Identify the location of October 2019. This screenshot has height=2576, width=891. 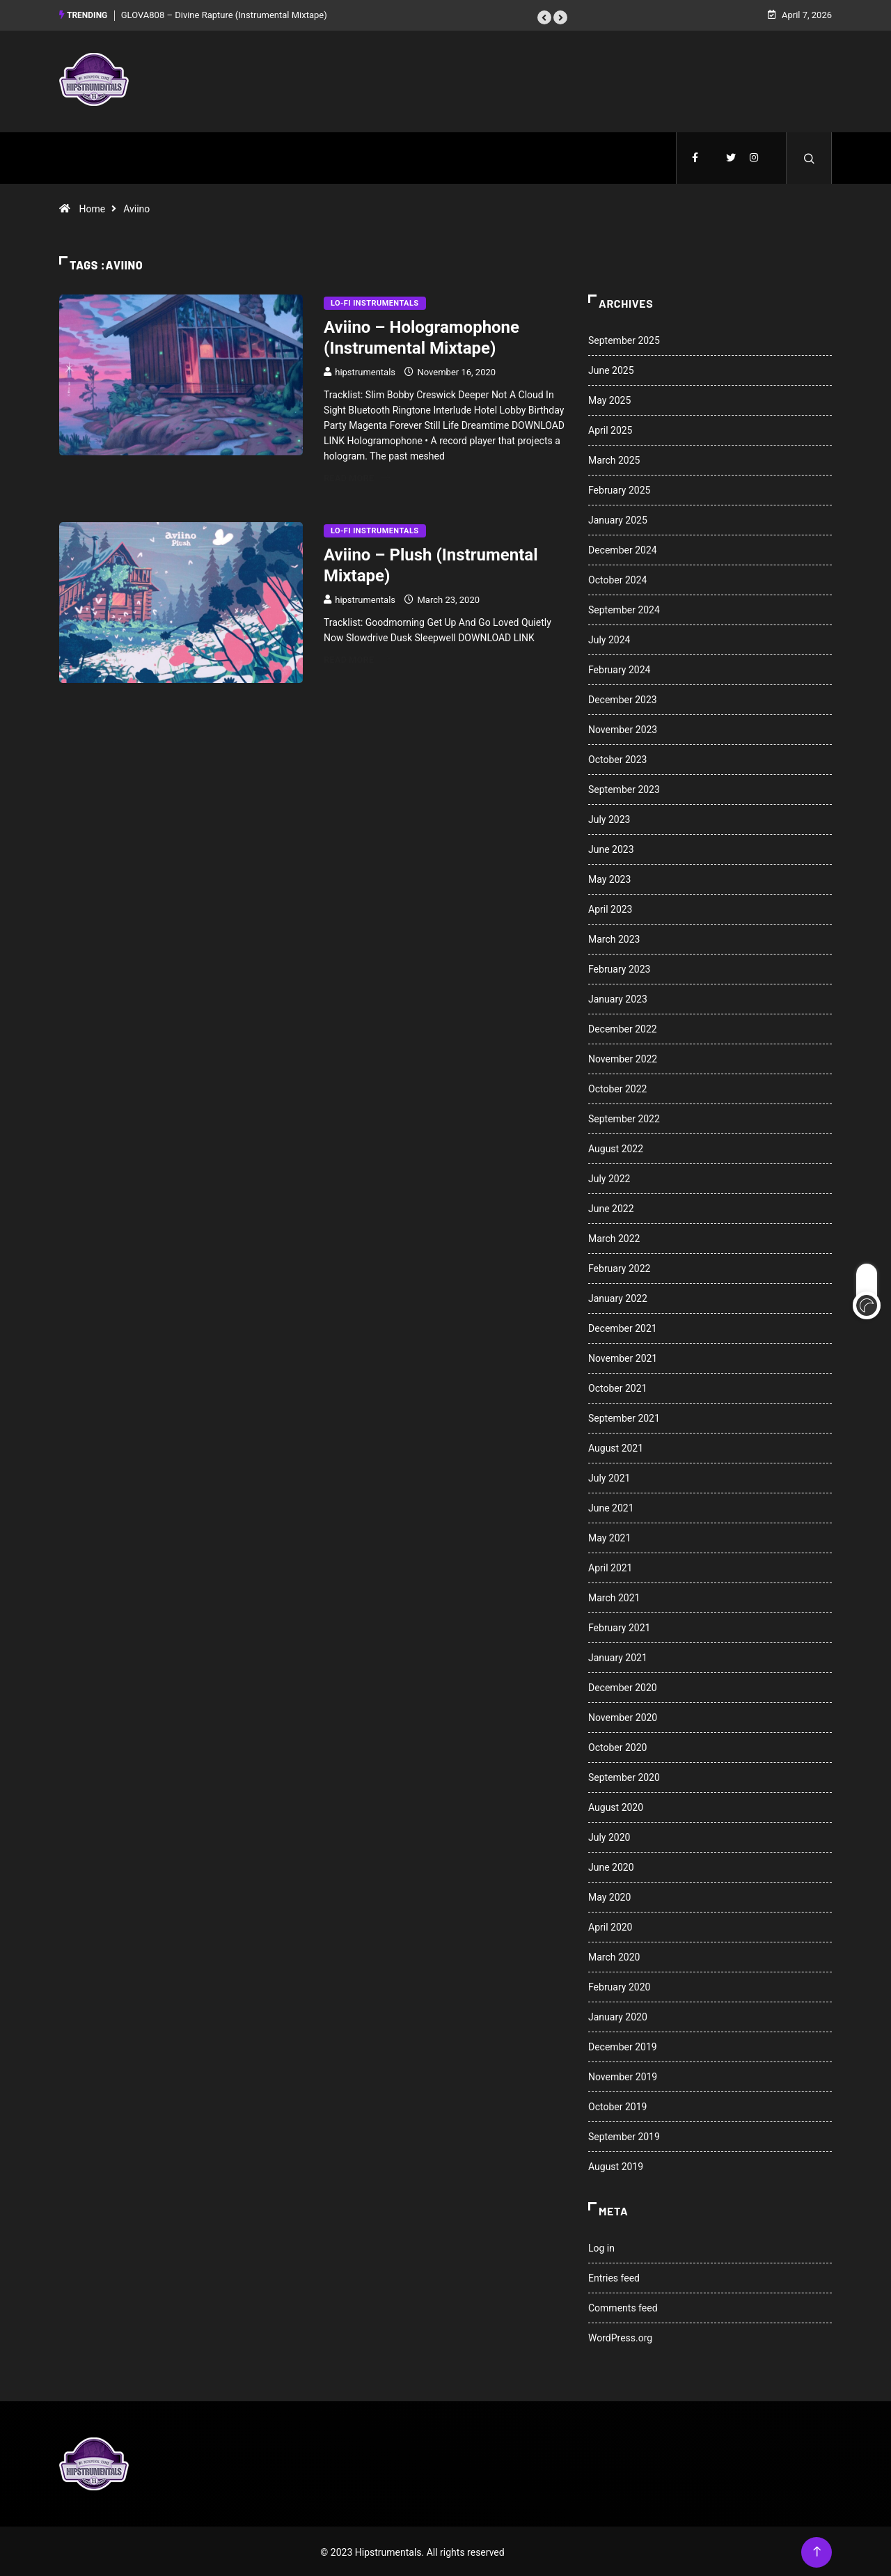
(617, 2104).